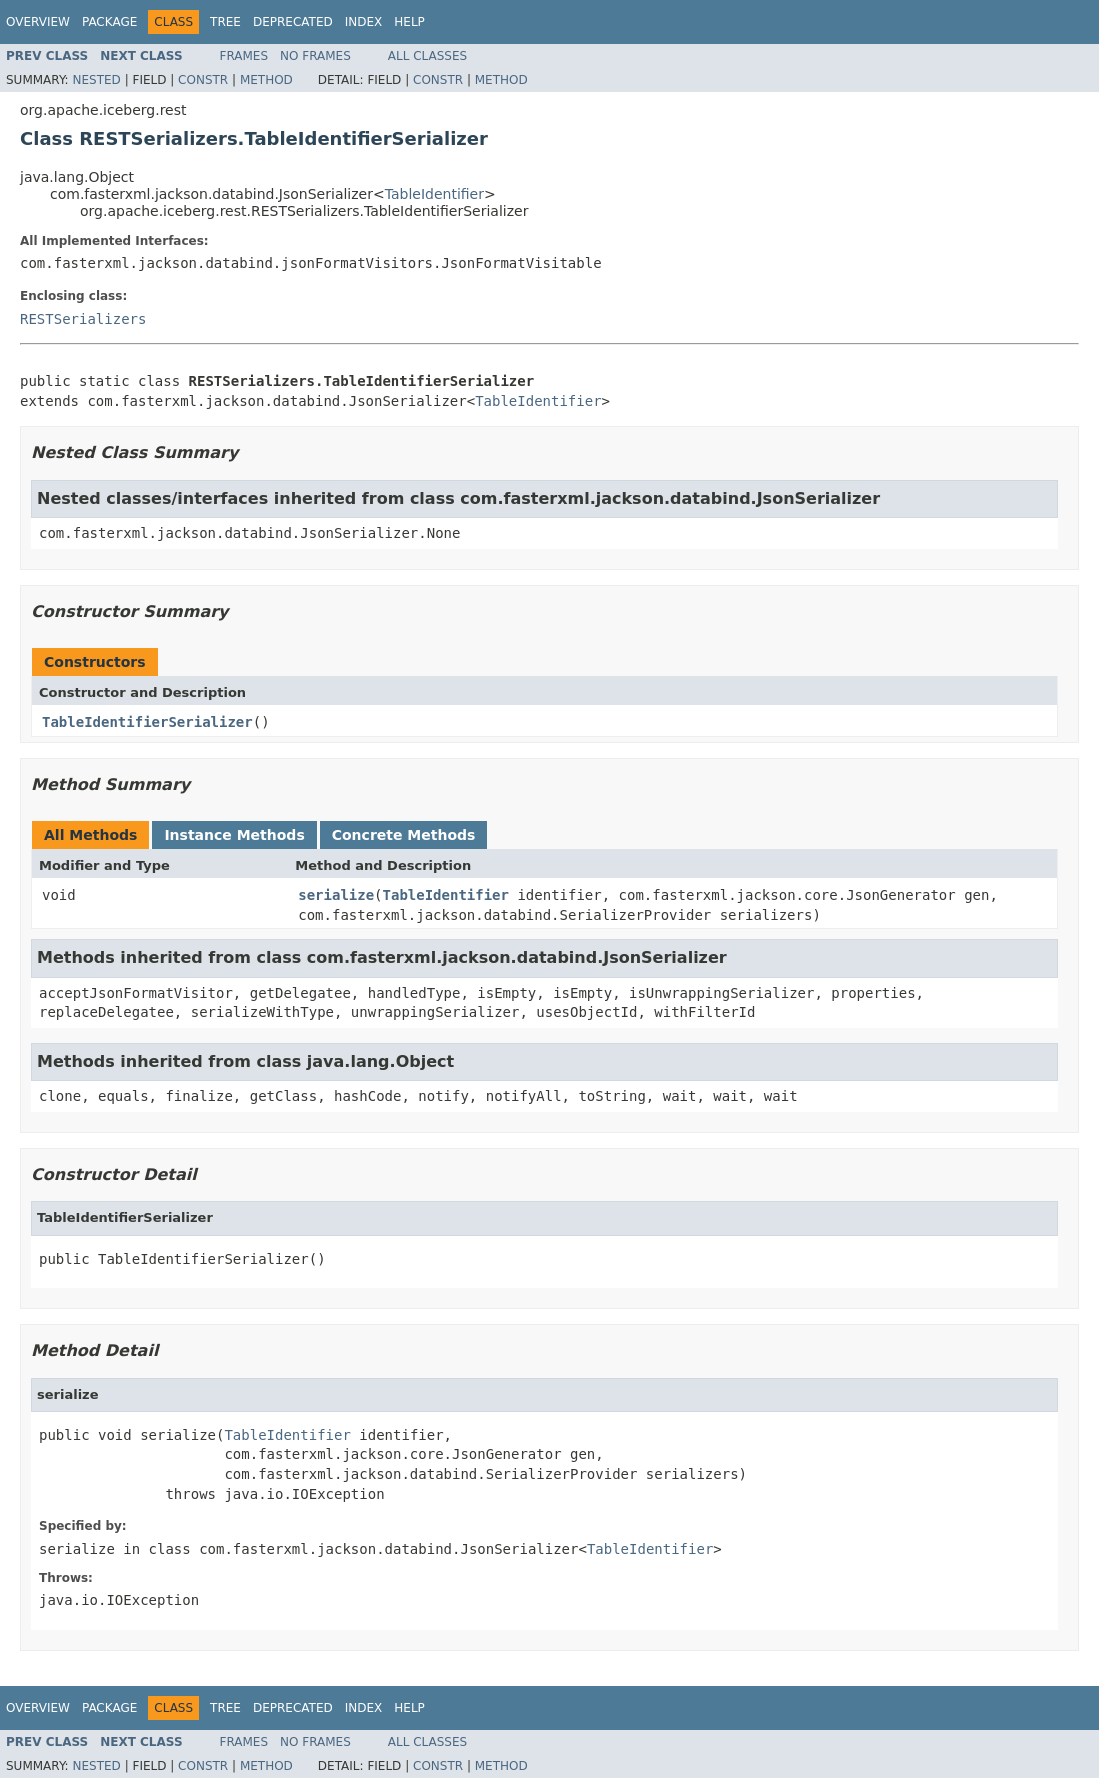  I want to click on Frames, so click(244, 56).